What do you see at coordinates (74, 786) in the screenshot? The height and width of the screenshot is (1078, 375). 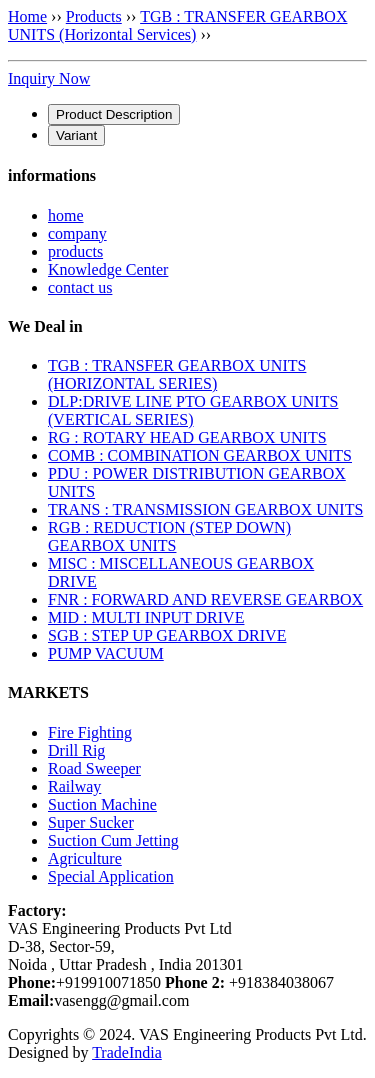 I see `Railway` at bounding box center [74, 786].